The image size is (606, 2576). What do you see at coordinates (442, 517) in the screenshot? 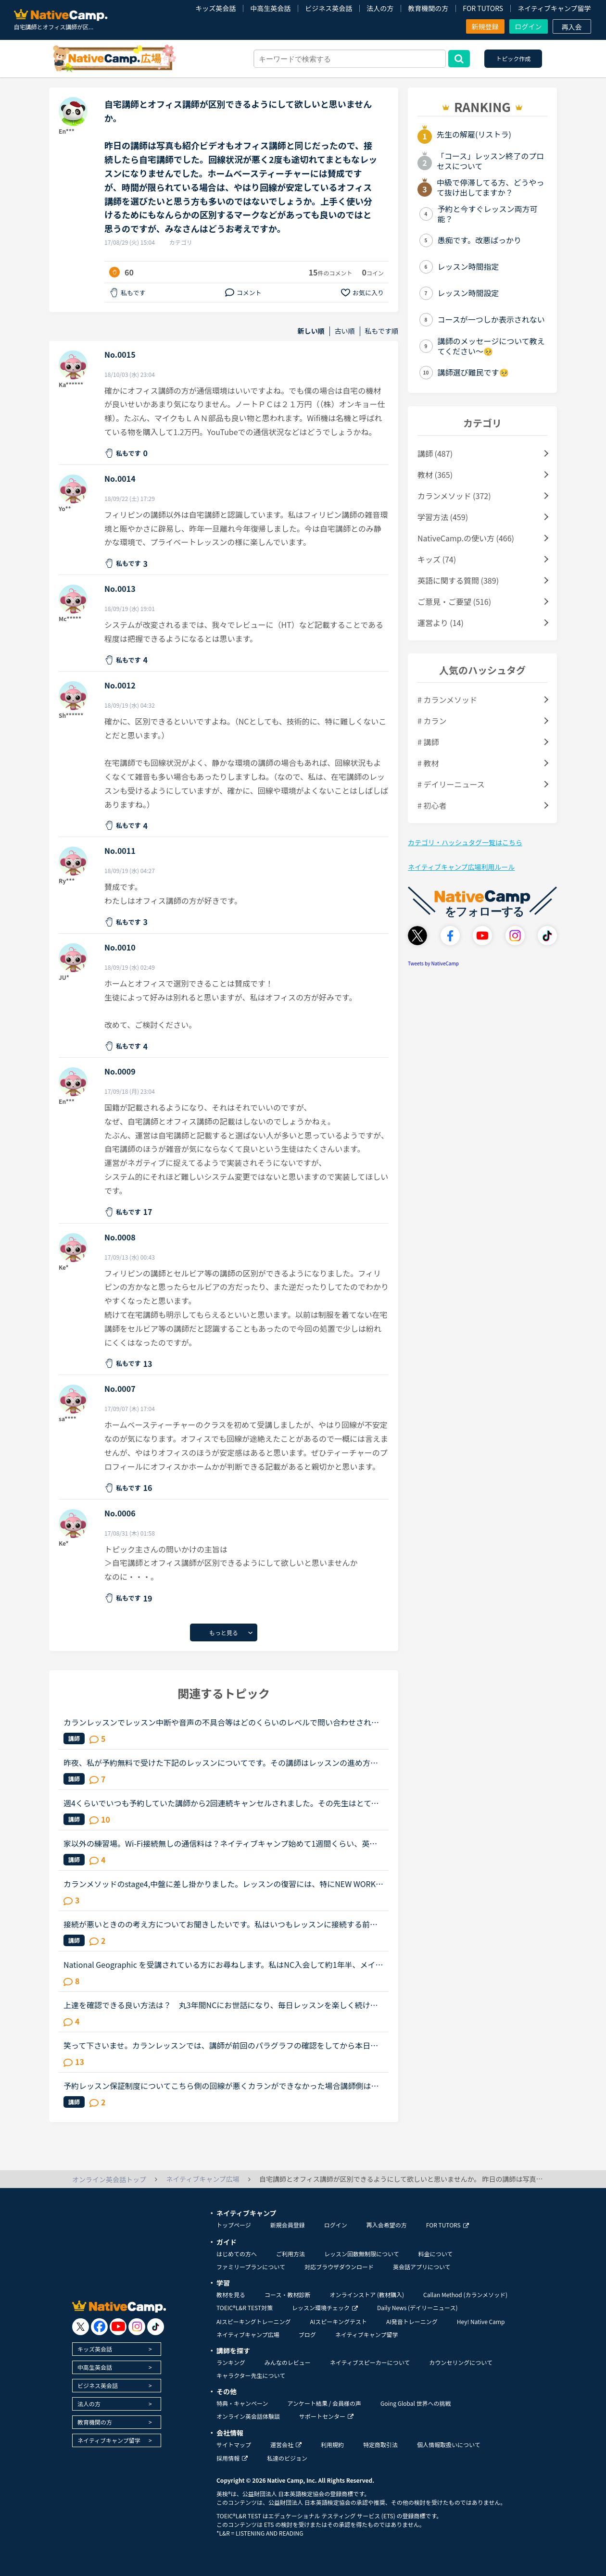
I see `学習方法 (459)` at bounding box center [442, 517].